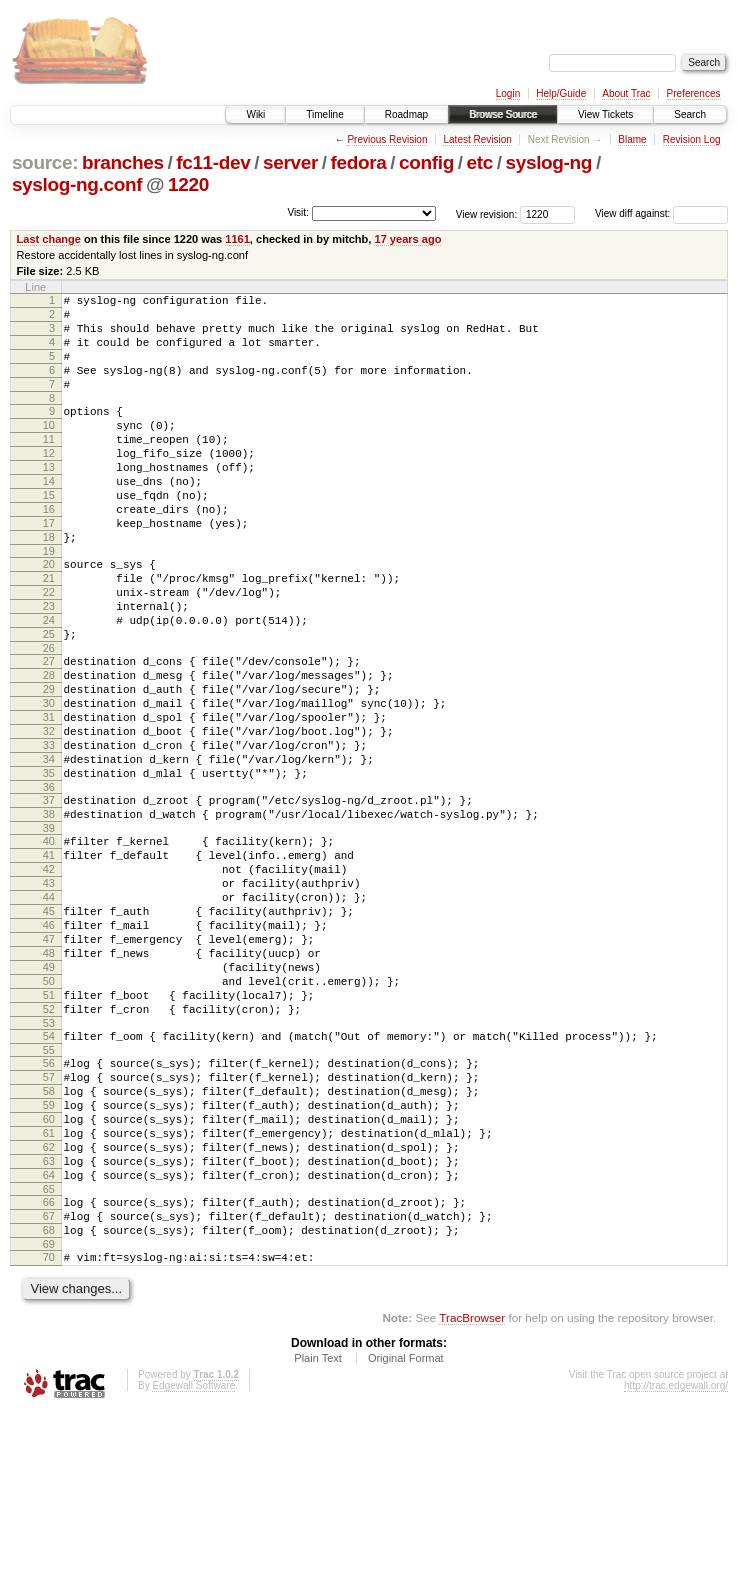  I want to click on Last change, so click(49, 239).